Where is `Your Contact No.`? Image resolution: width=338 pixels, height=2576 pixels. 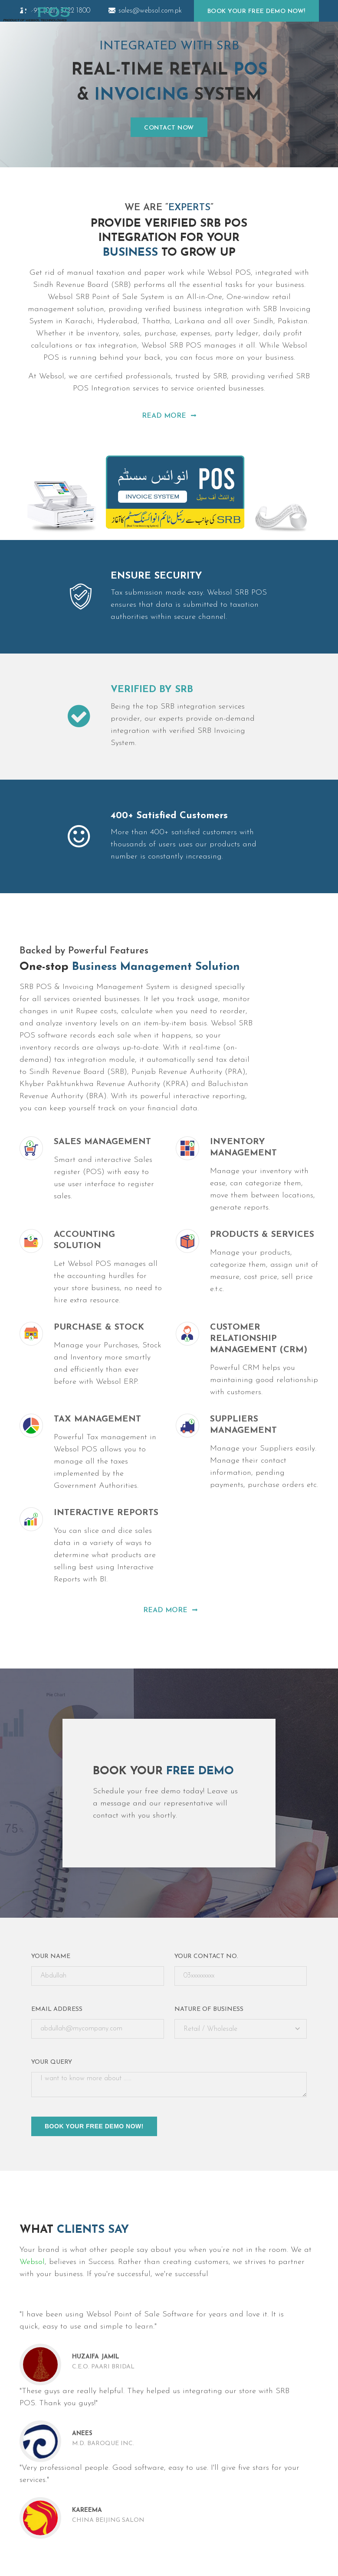 Your Contact No. is located at coordinates (206, 1956).